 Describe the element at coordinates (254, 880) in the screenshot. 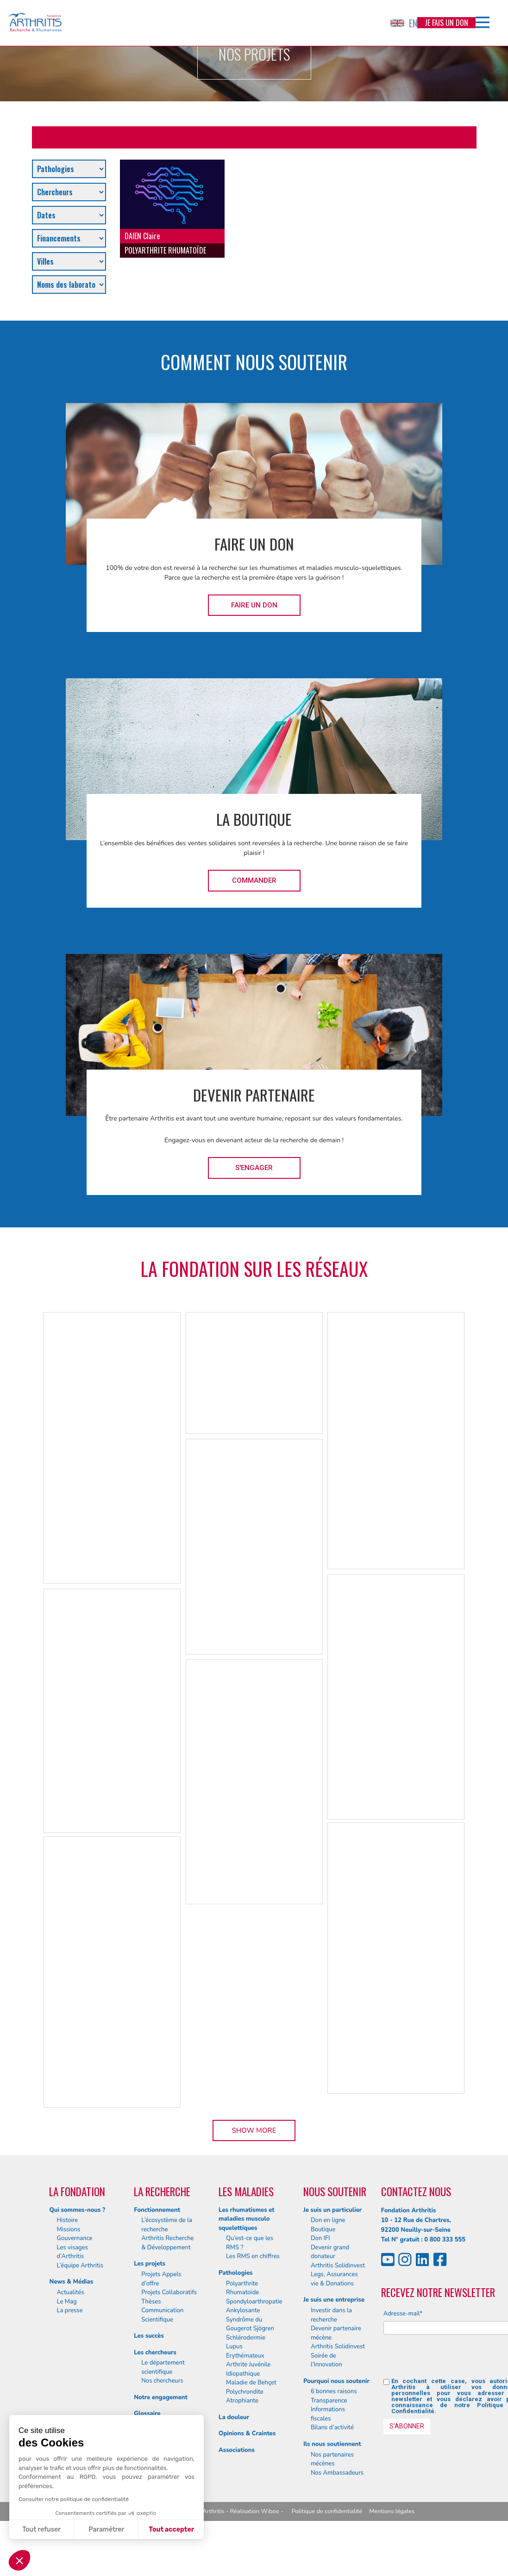

I see `Commander` at that location.